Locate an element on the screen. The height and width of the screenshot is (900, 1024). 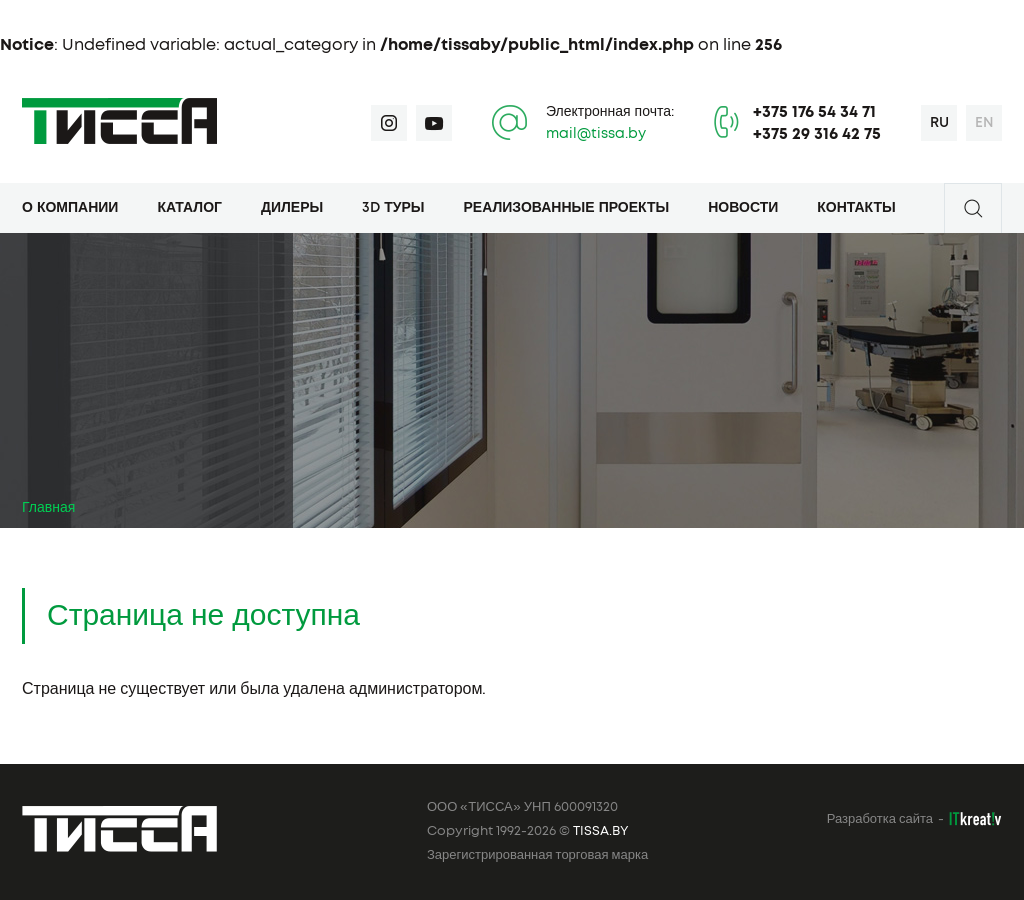
Контакты is located at coordinates (856, 208).